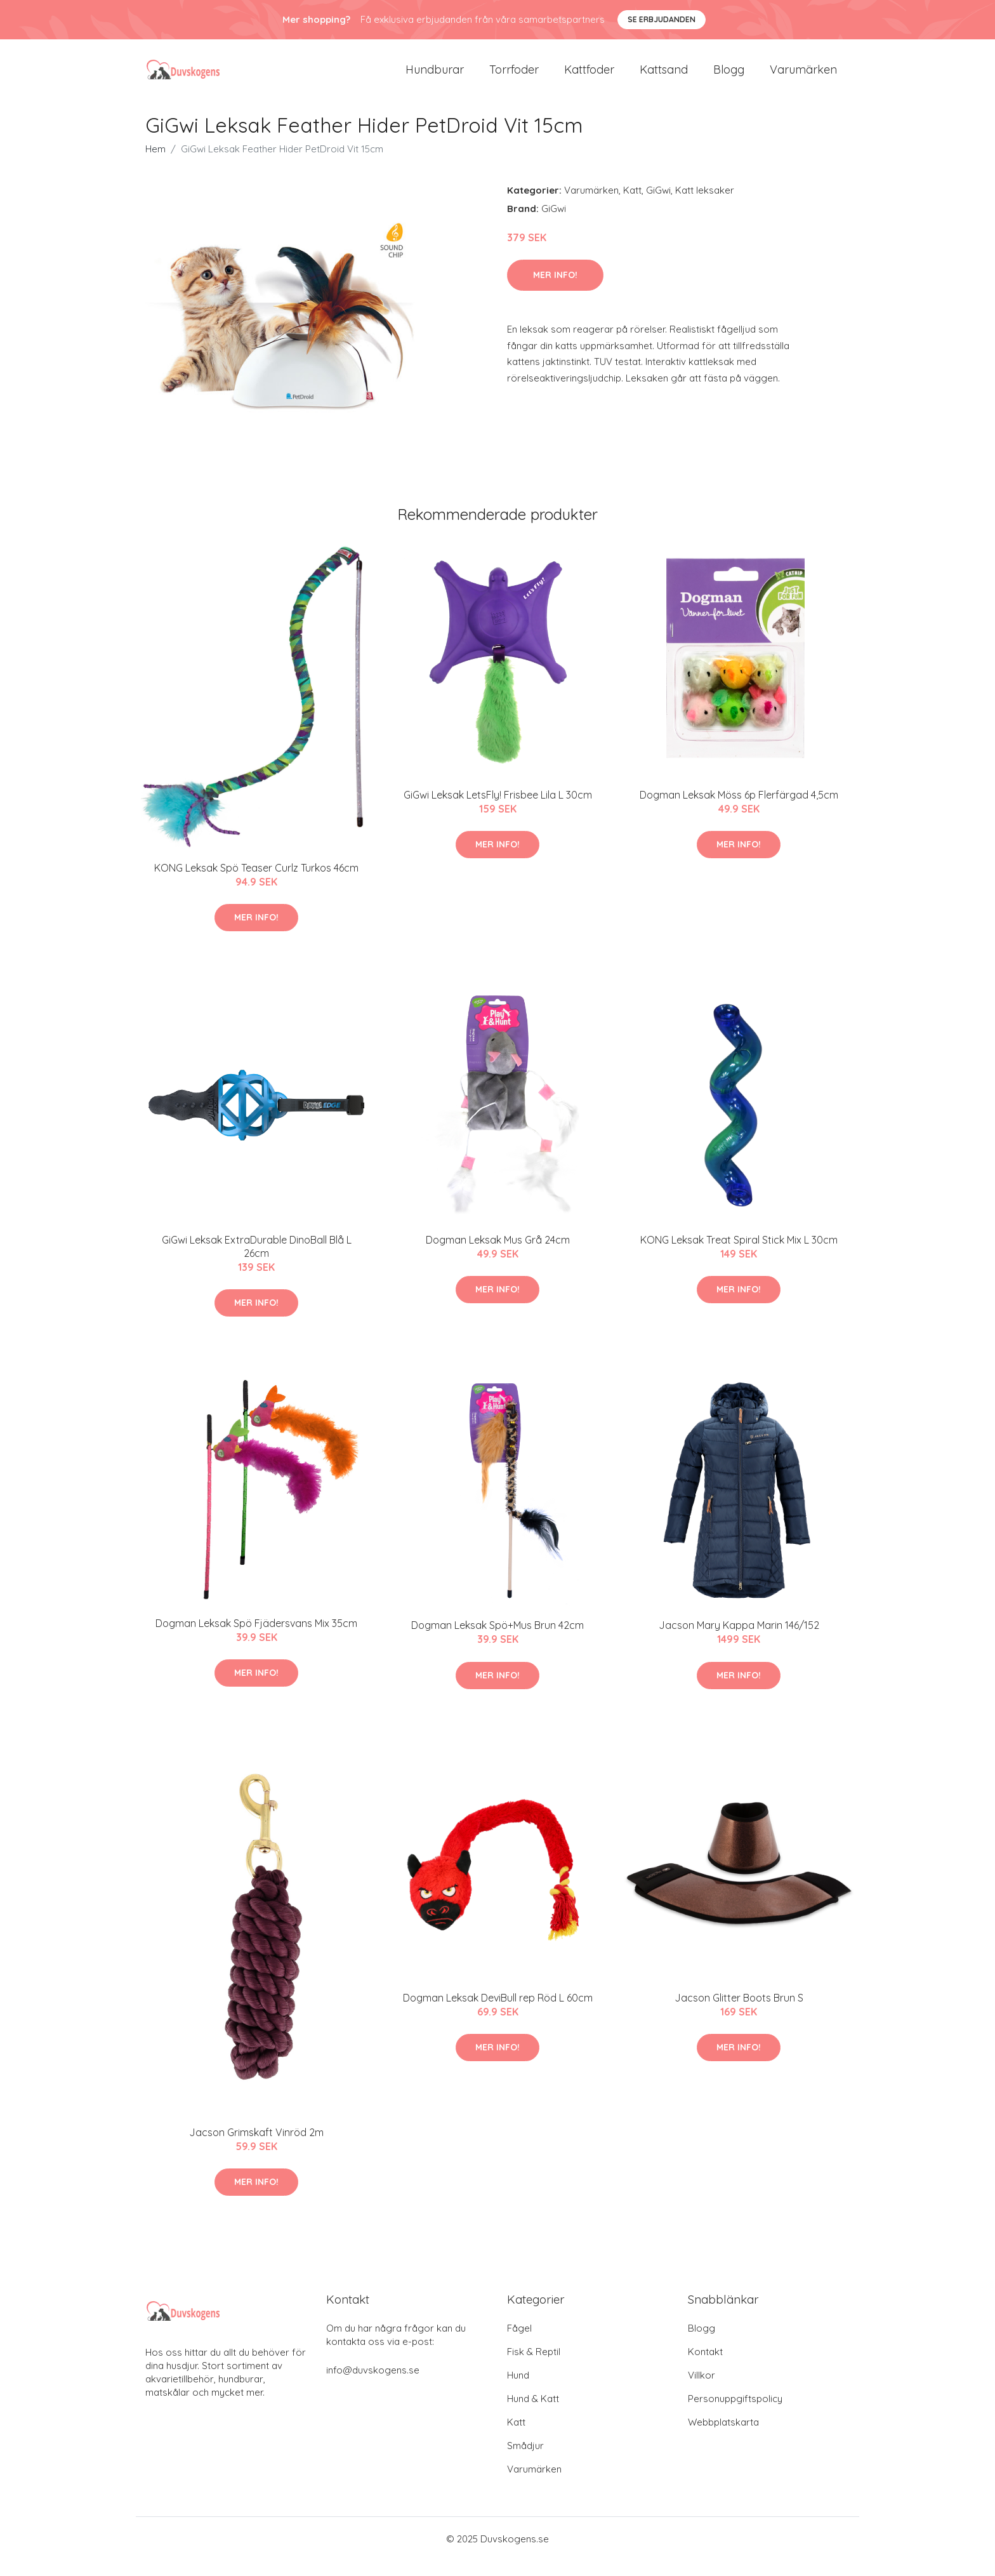 Image resolution: width=995 pixels, height=2576 pixels. What do you see at coordinates (658, 205) in the screenshot?
I see `GiGwi` at bounding box center [658, 205].